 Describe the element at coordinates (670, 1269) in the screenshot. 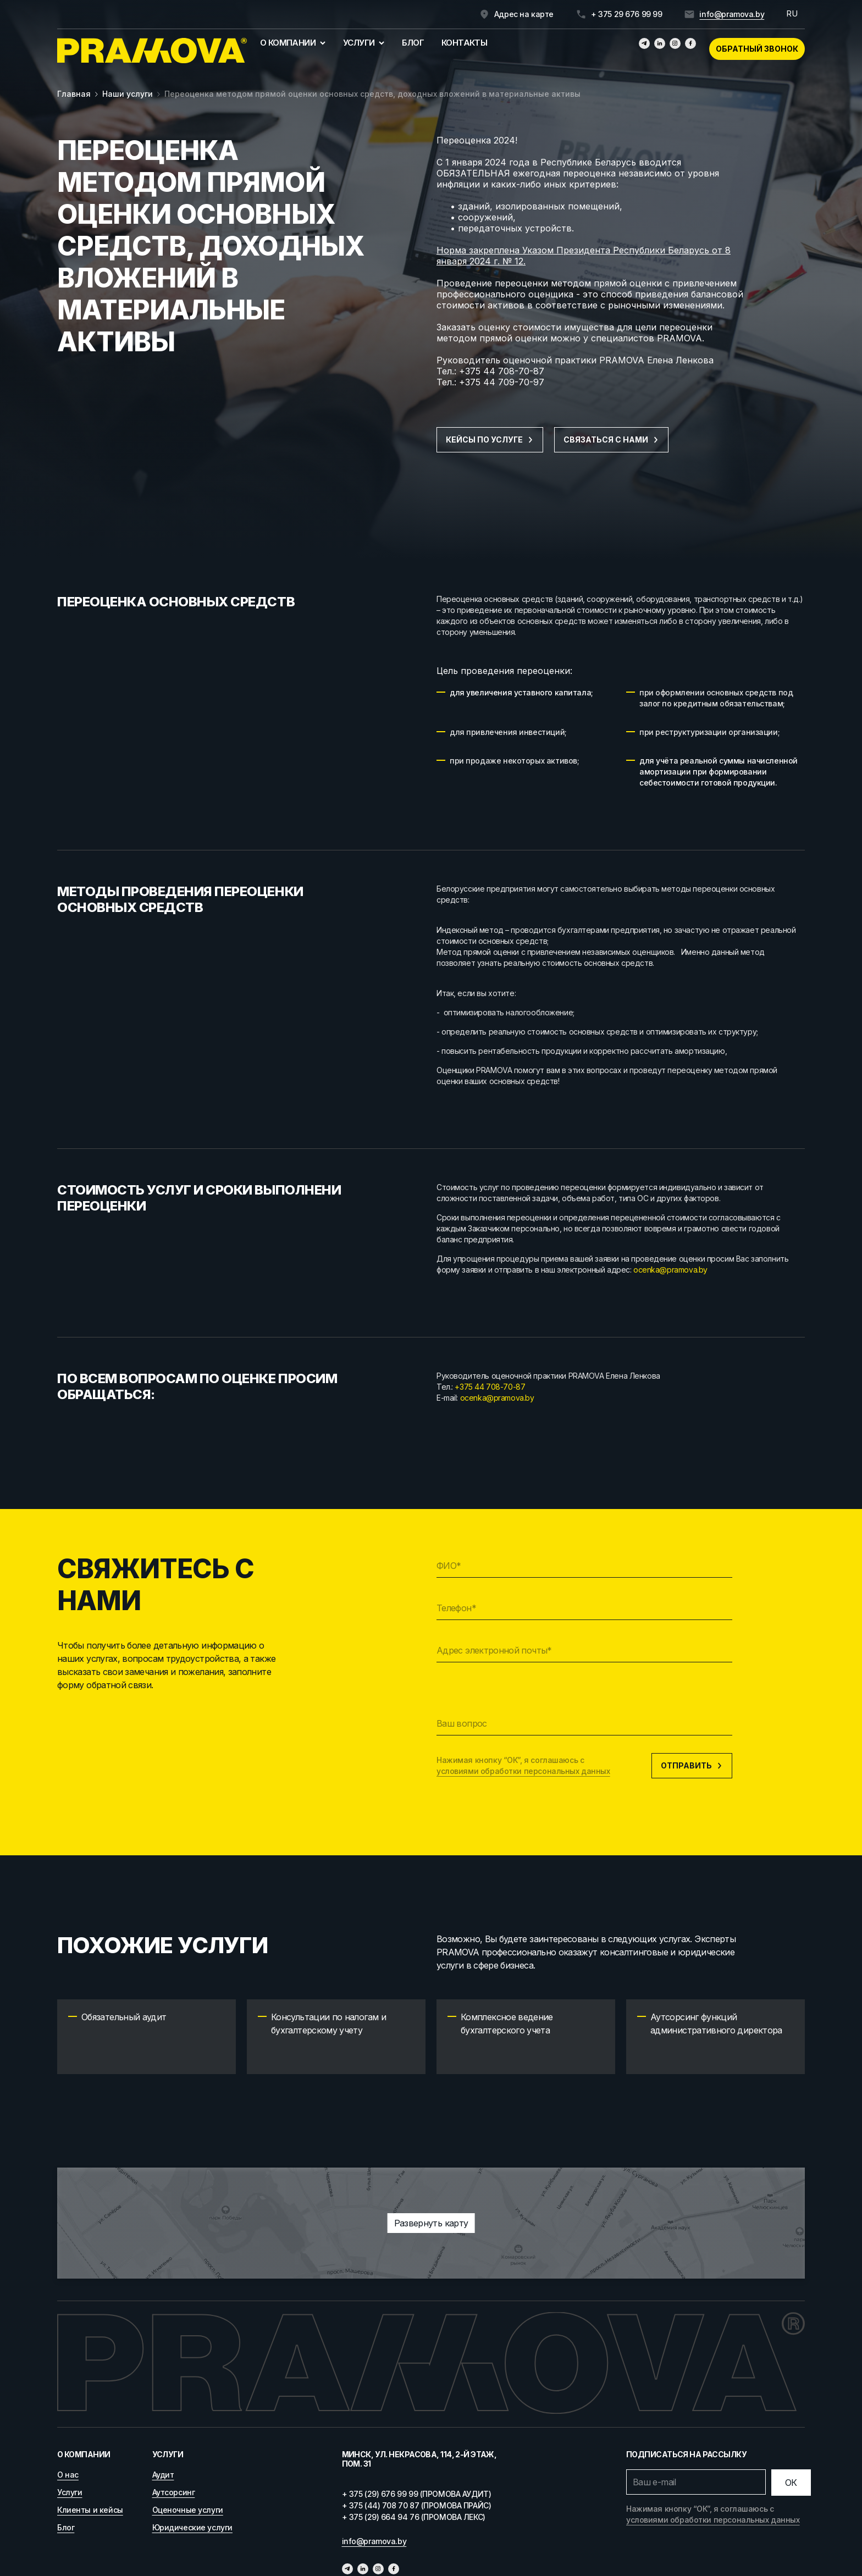

I see `ocenka@pramova.by` at that location.